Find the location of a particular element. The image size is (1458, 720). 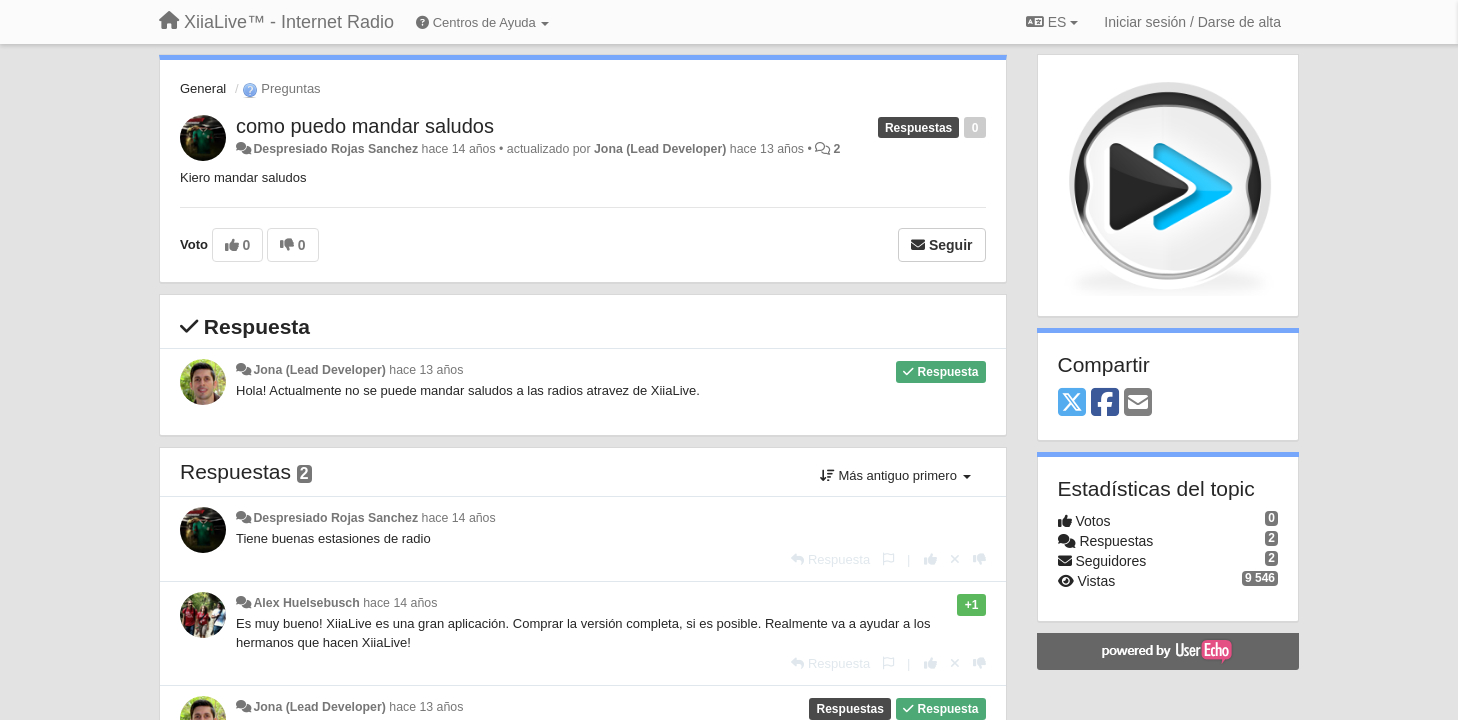

hace 13 años is located at coordinates (426, 370).